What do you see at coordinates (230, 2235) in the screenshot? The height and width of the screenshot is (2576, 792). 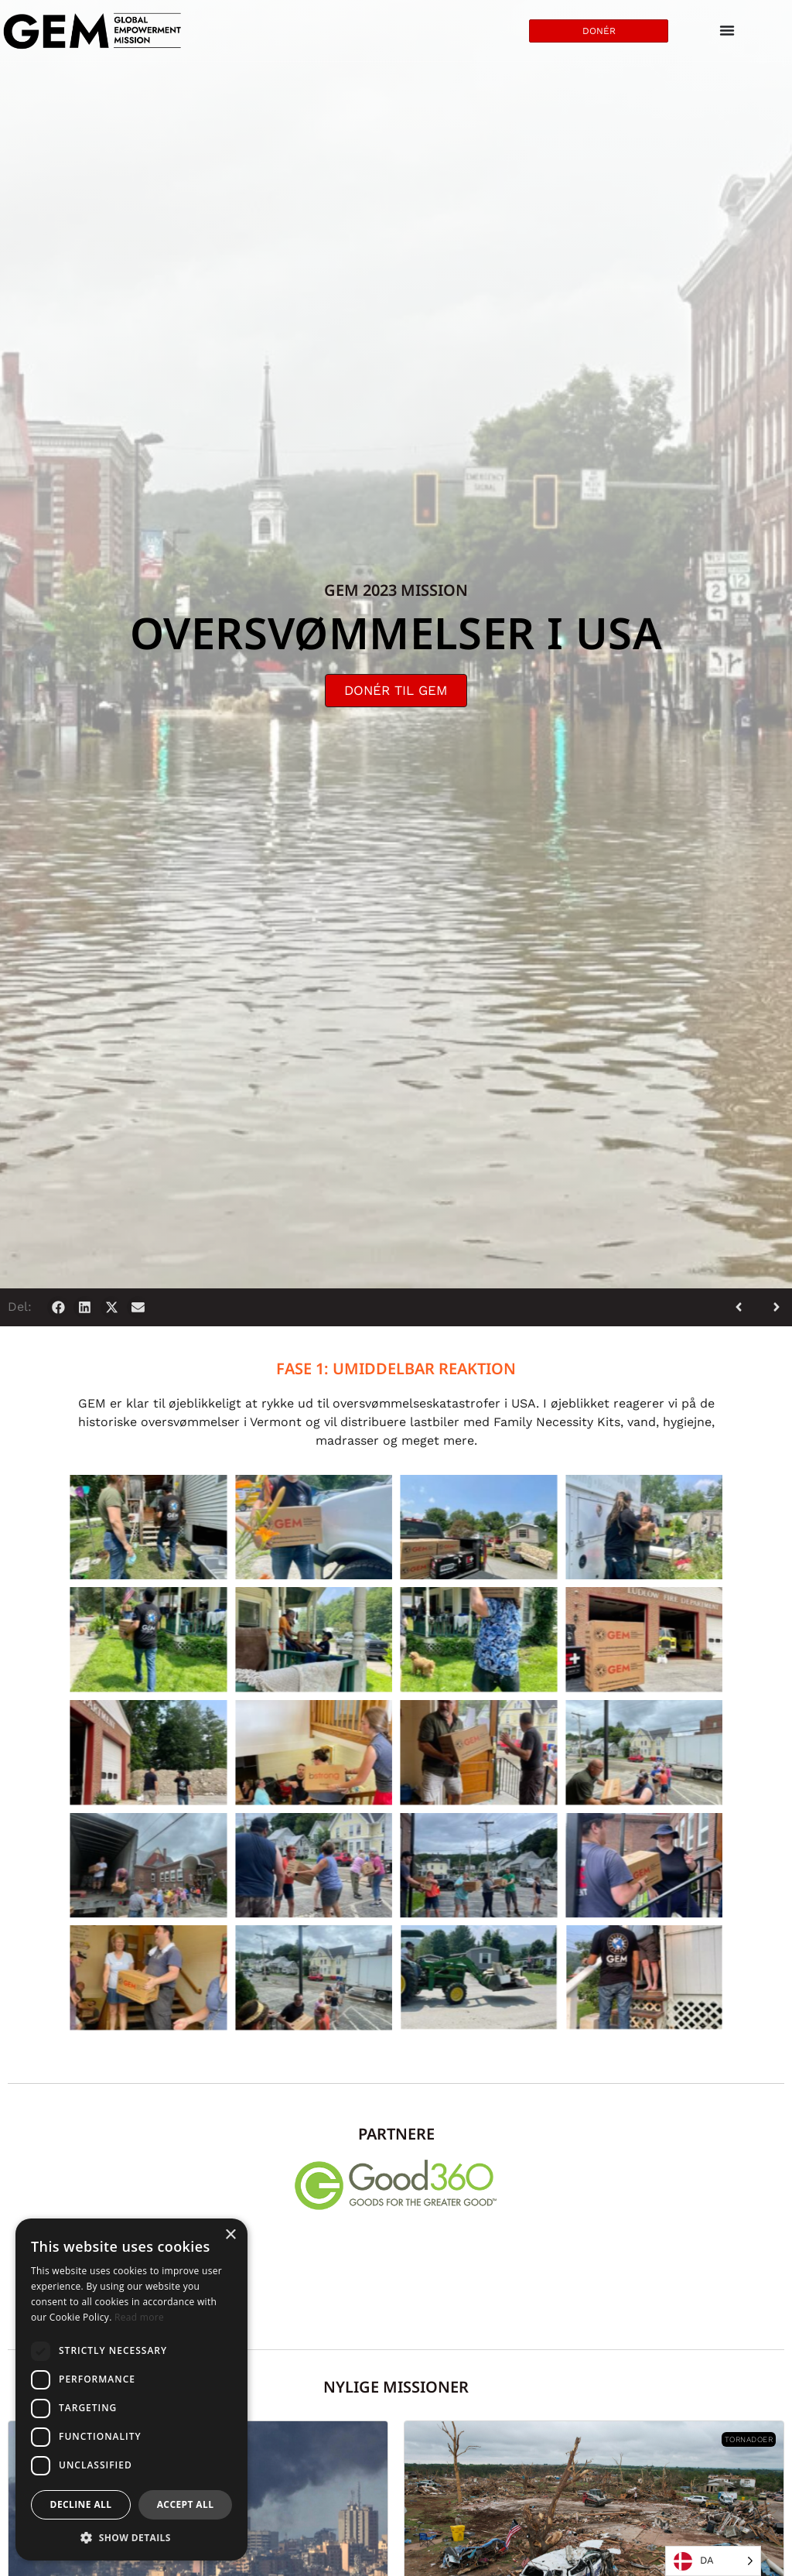 I see `× [button]` at bounding box center [230, 2235].